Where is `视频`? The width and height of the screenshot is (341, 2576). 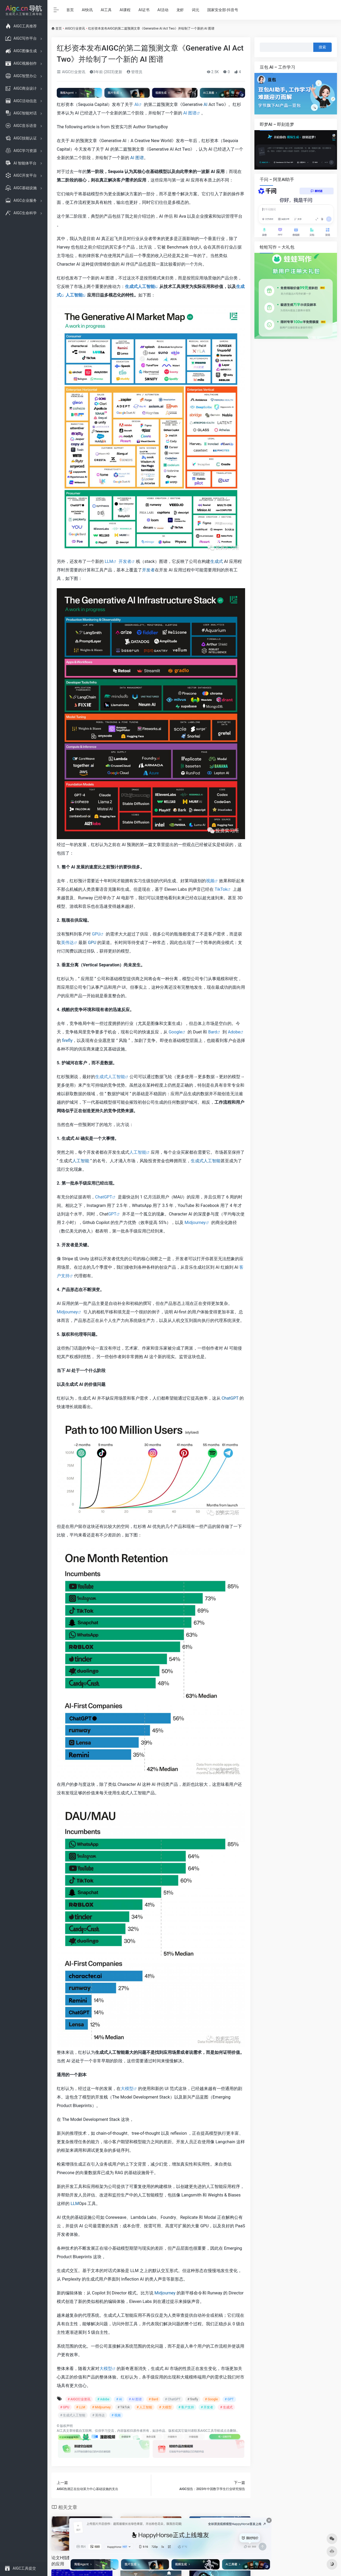 视频 is located at coordinates (210, 880).